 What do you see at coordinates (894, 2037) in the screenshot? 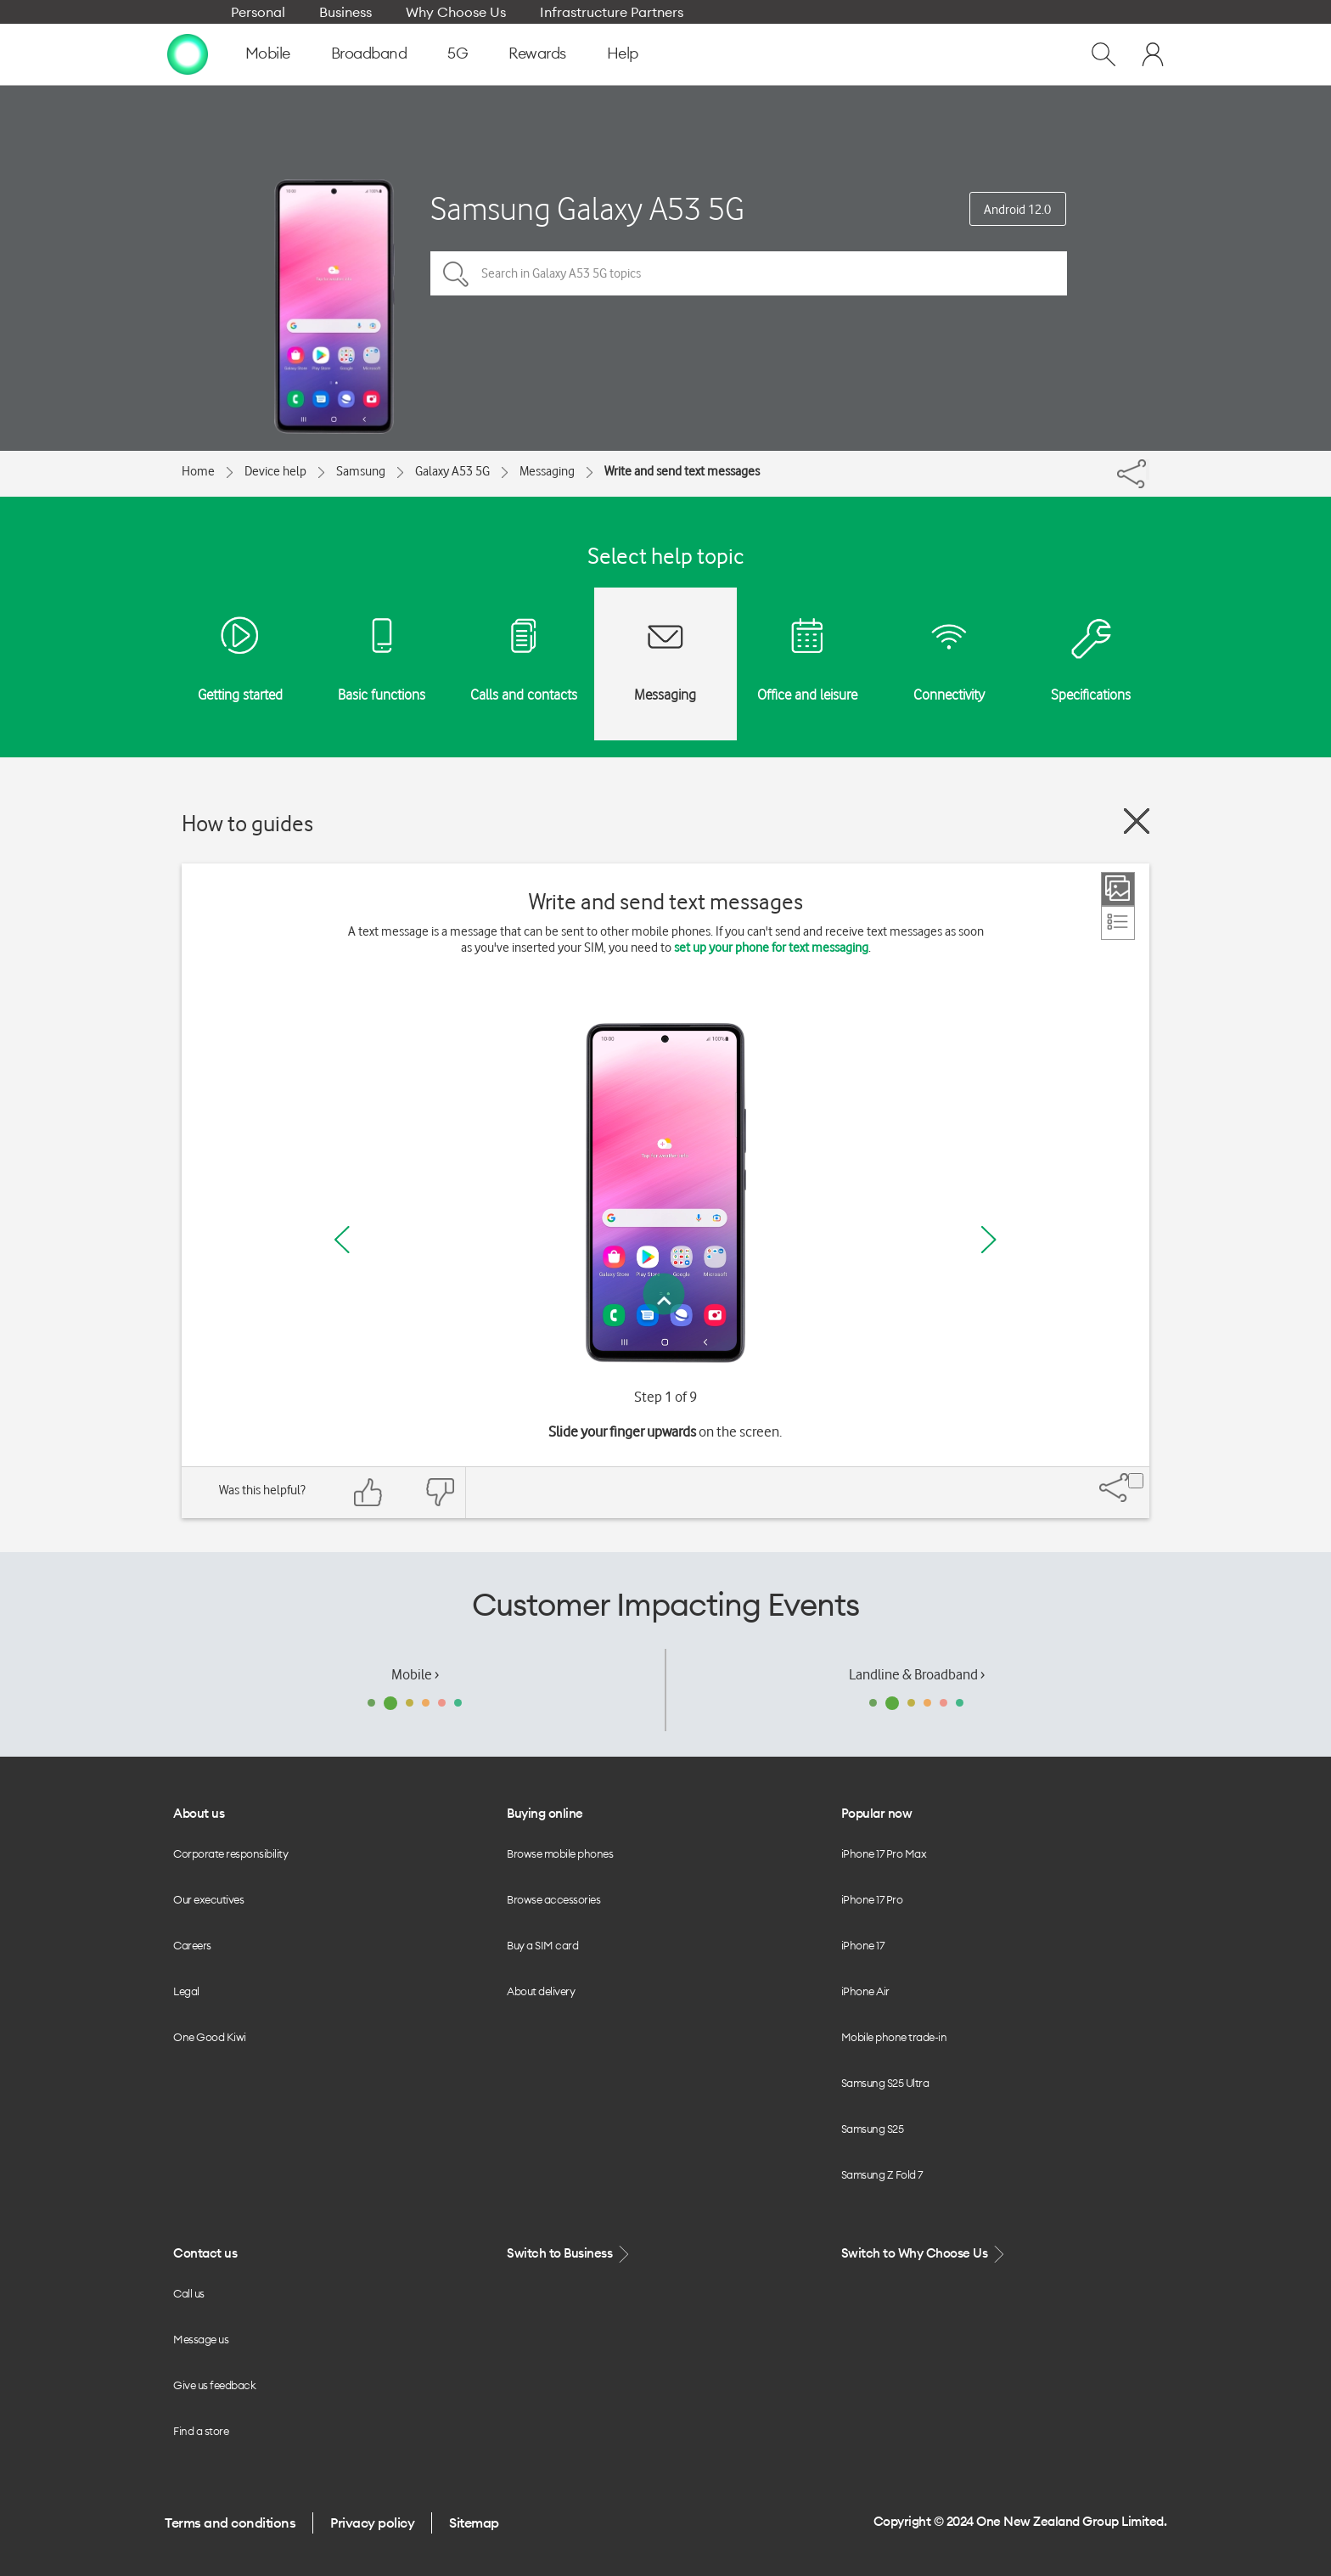
I see `Mobile phone trade-in` at bounding box center [894, 2037].